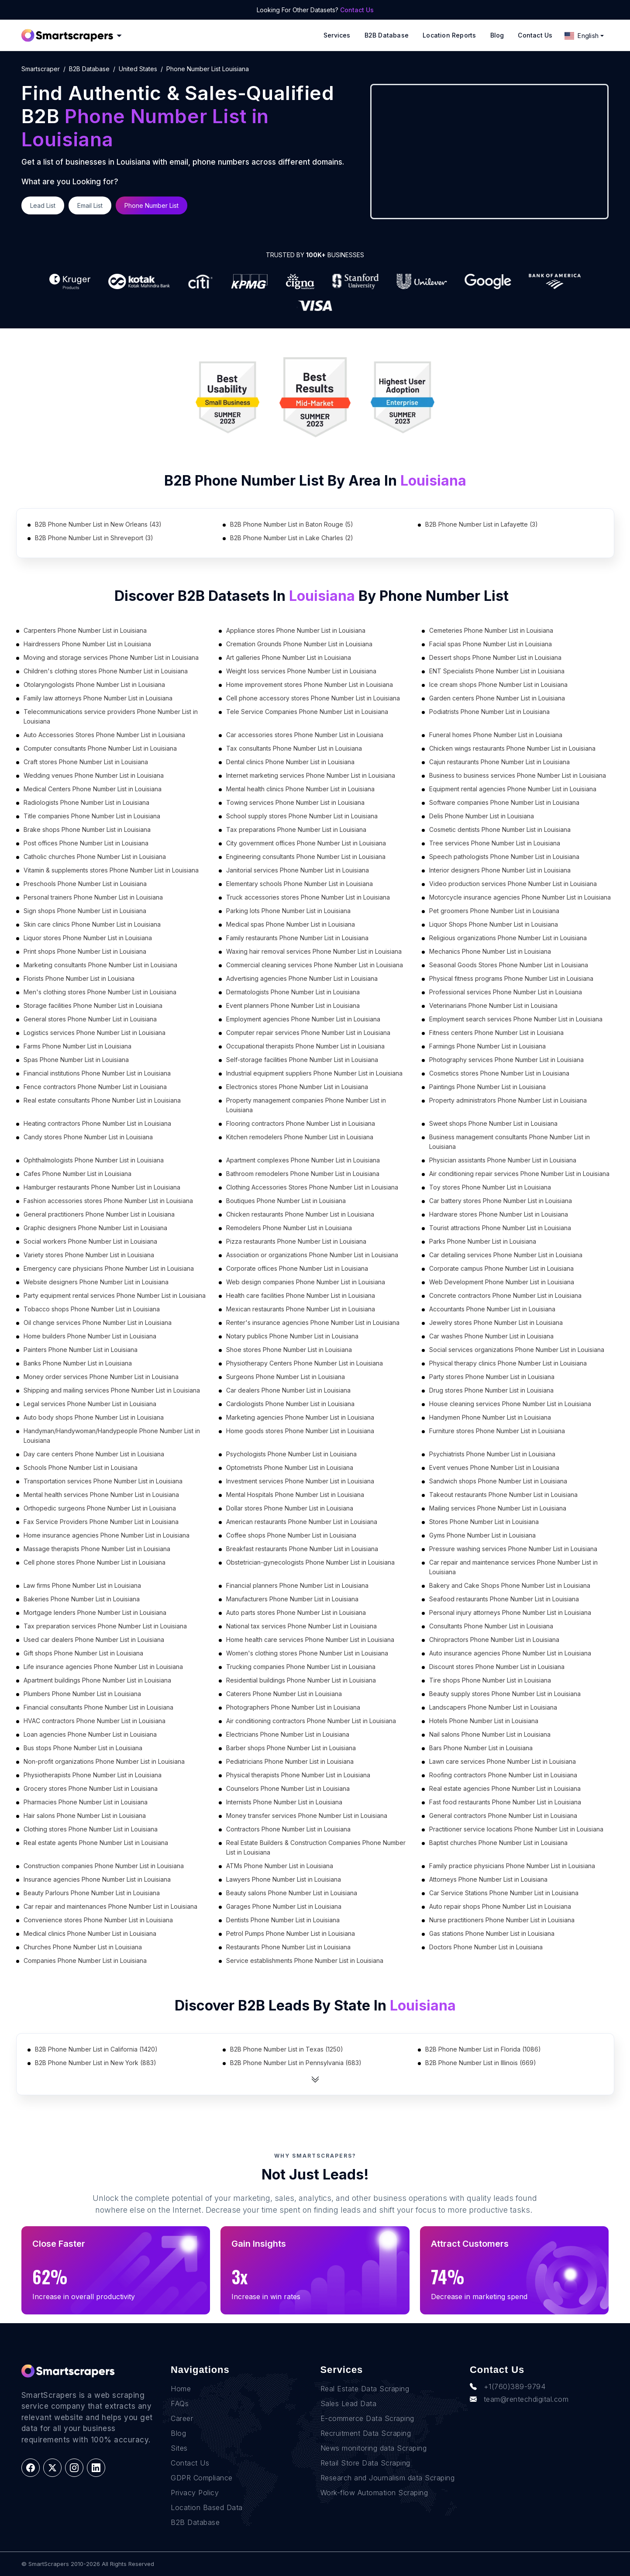 The height and width of the screenshot is (2576, 630). What do you see at coordinates (503, 1893) in the screenshot?
I see `Car Service Stations Phone Number List in Louisiana` at bounding box center [503, 1893].